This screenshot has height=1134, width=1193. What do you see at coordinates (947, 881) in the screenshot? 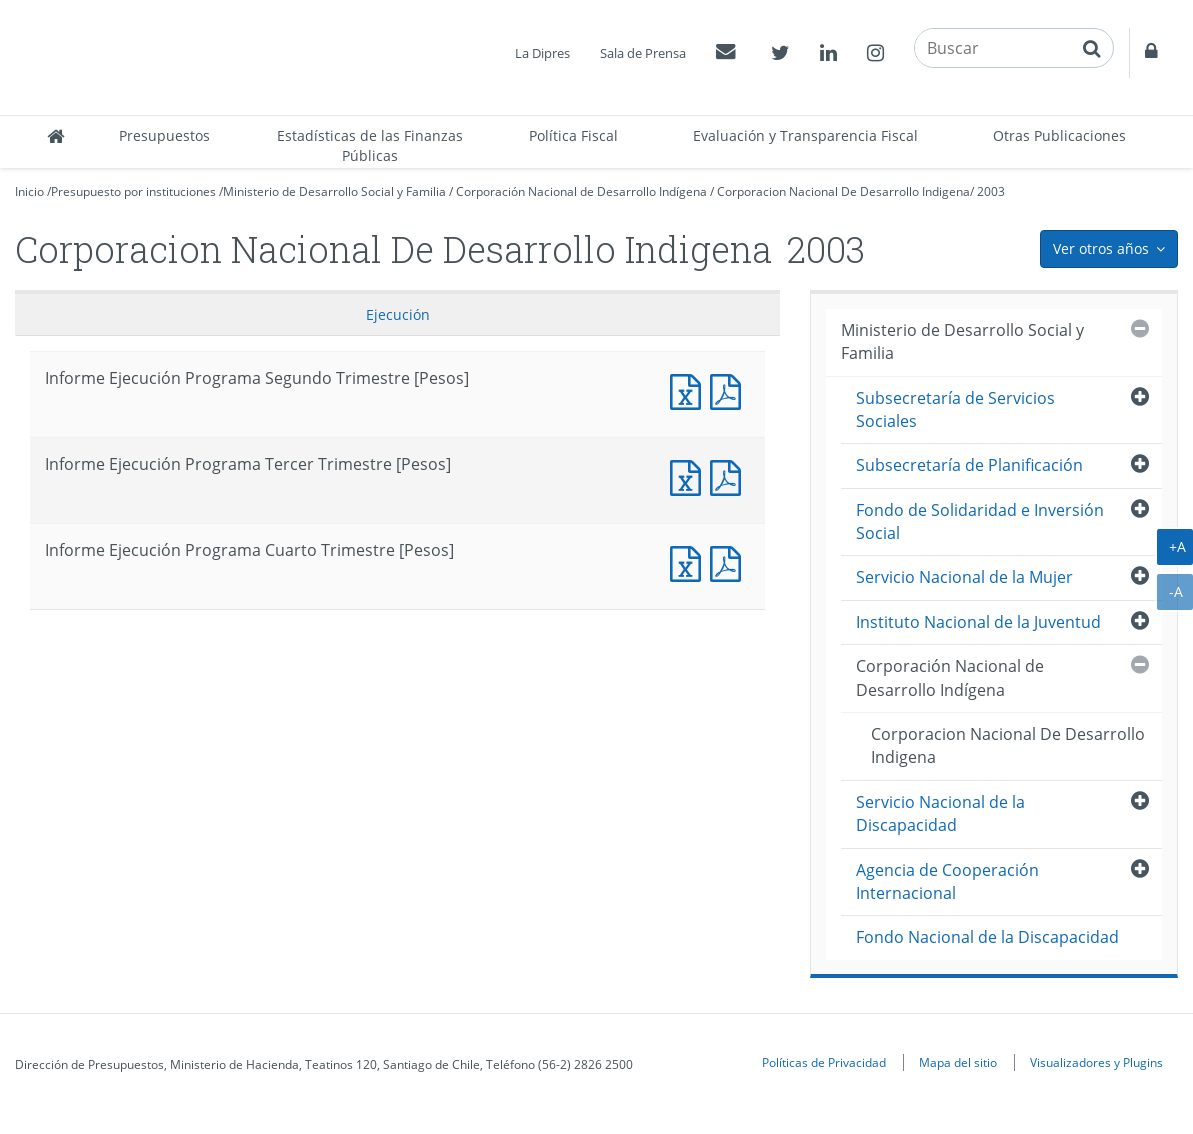
I see `Agencia de Cooperación Internacional` at bounding box center [947, 881].